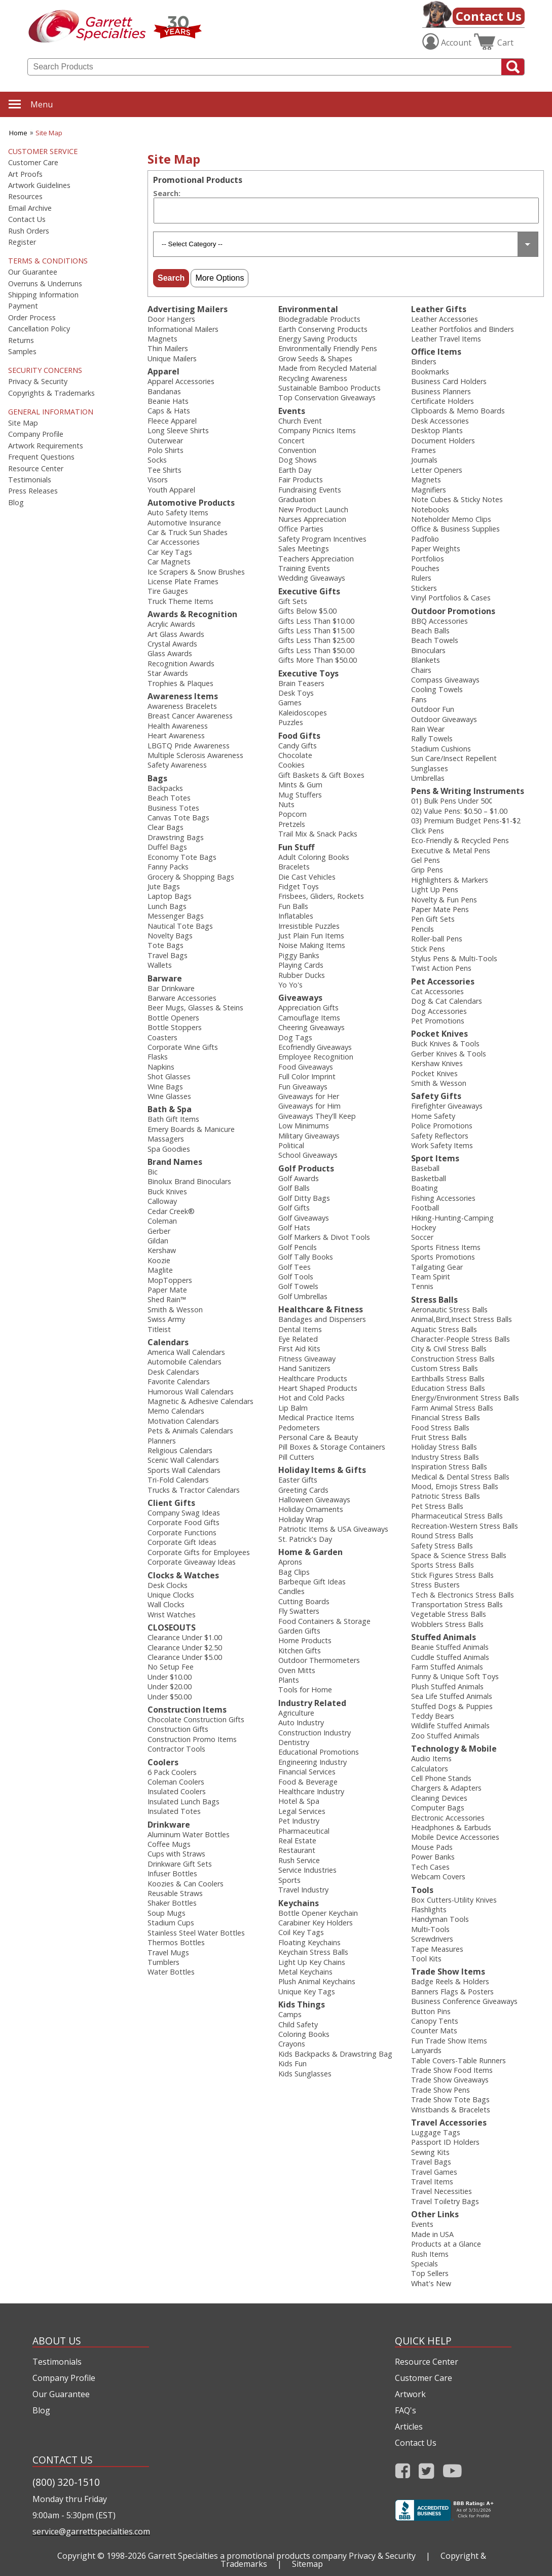 The height and width of the screenshot is (2576, 552). What do you see at coordinates (451, 519) in the screenshot?
I see `Noteholder Memo Clips` at bounding box center [451, 519].